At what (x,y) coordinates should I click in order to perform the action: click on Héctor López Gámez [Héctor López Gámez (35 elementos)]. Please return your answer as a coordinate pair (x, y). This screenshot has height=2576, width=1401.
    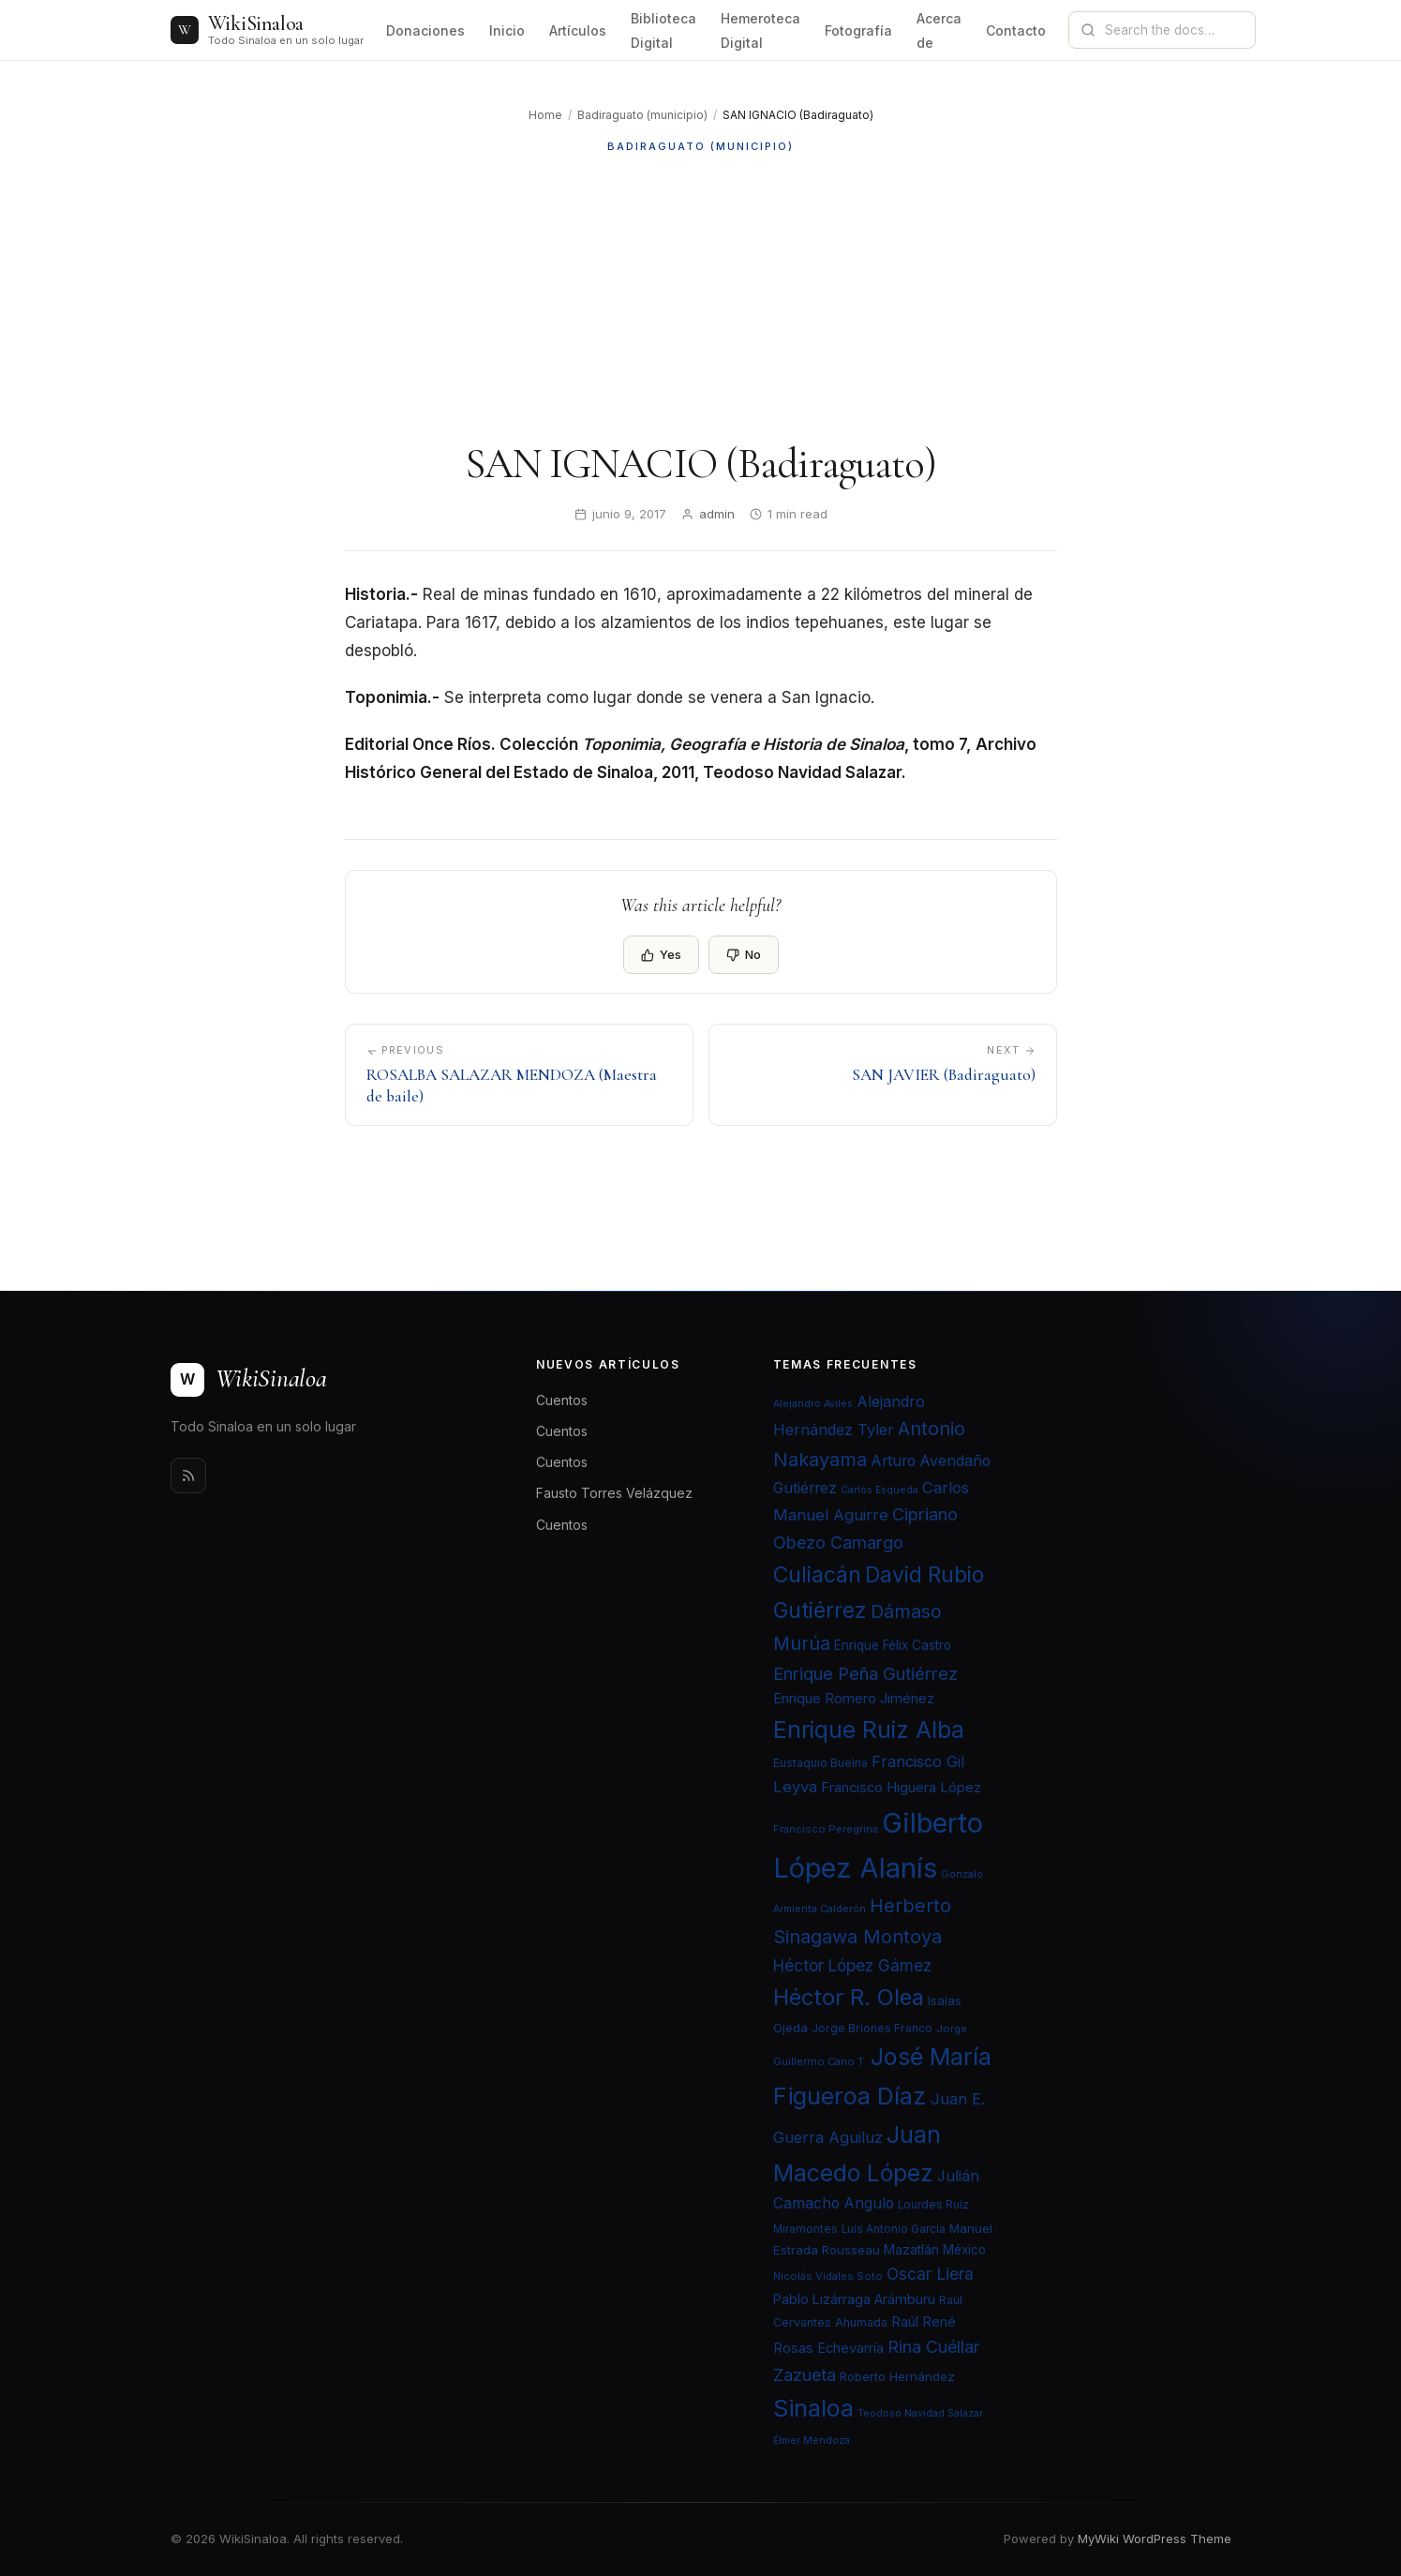
    Looking at the image, I should click on (852, 1965).